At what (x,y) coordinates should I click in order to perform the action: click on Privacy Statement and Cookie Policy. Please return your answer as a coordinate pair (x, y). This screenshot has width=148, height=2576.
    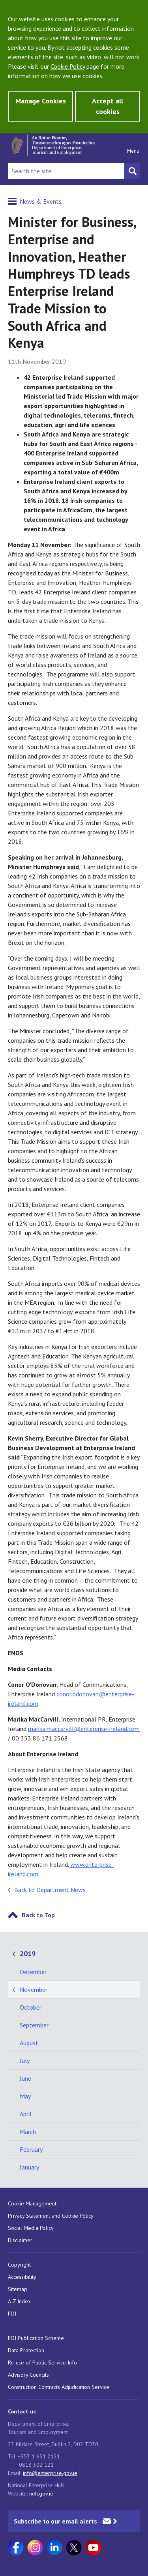
    Looking at the image, I should click on (51, 2215).